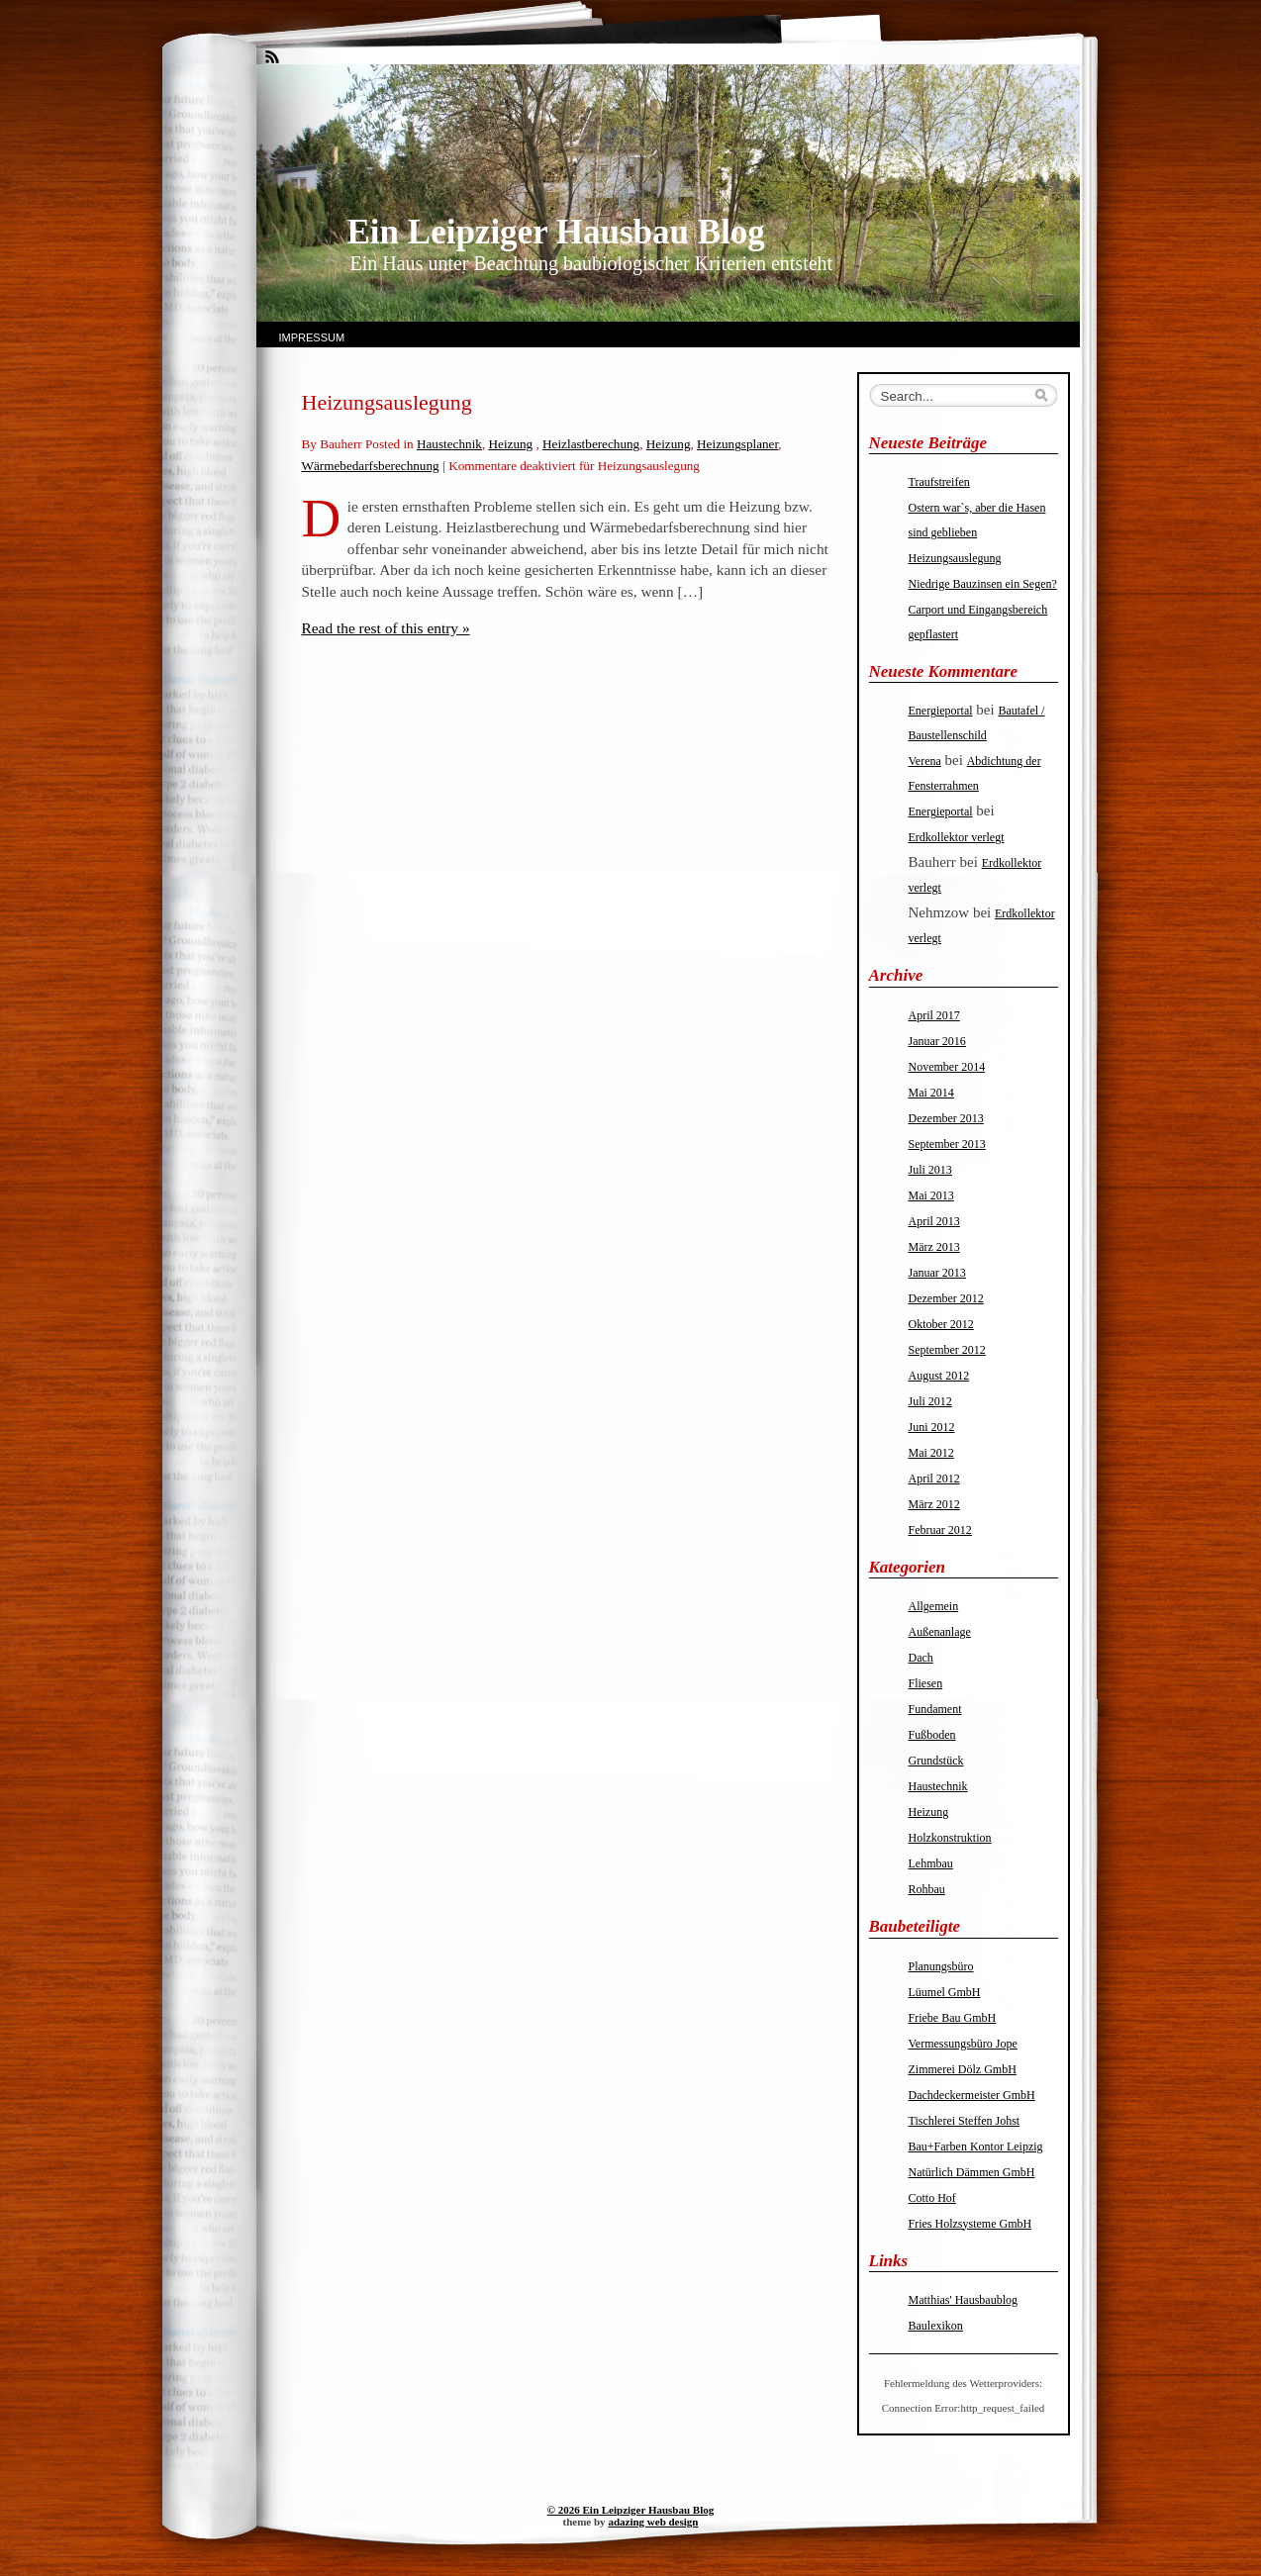  I want to click on Fundament, so click(935, 1709).